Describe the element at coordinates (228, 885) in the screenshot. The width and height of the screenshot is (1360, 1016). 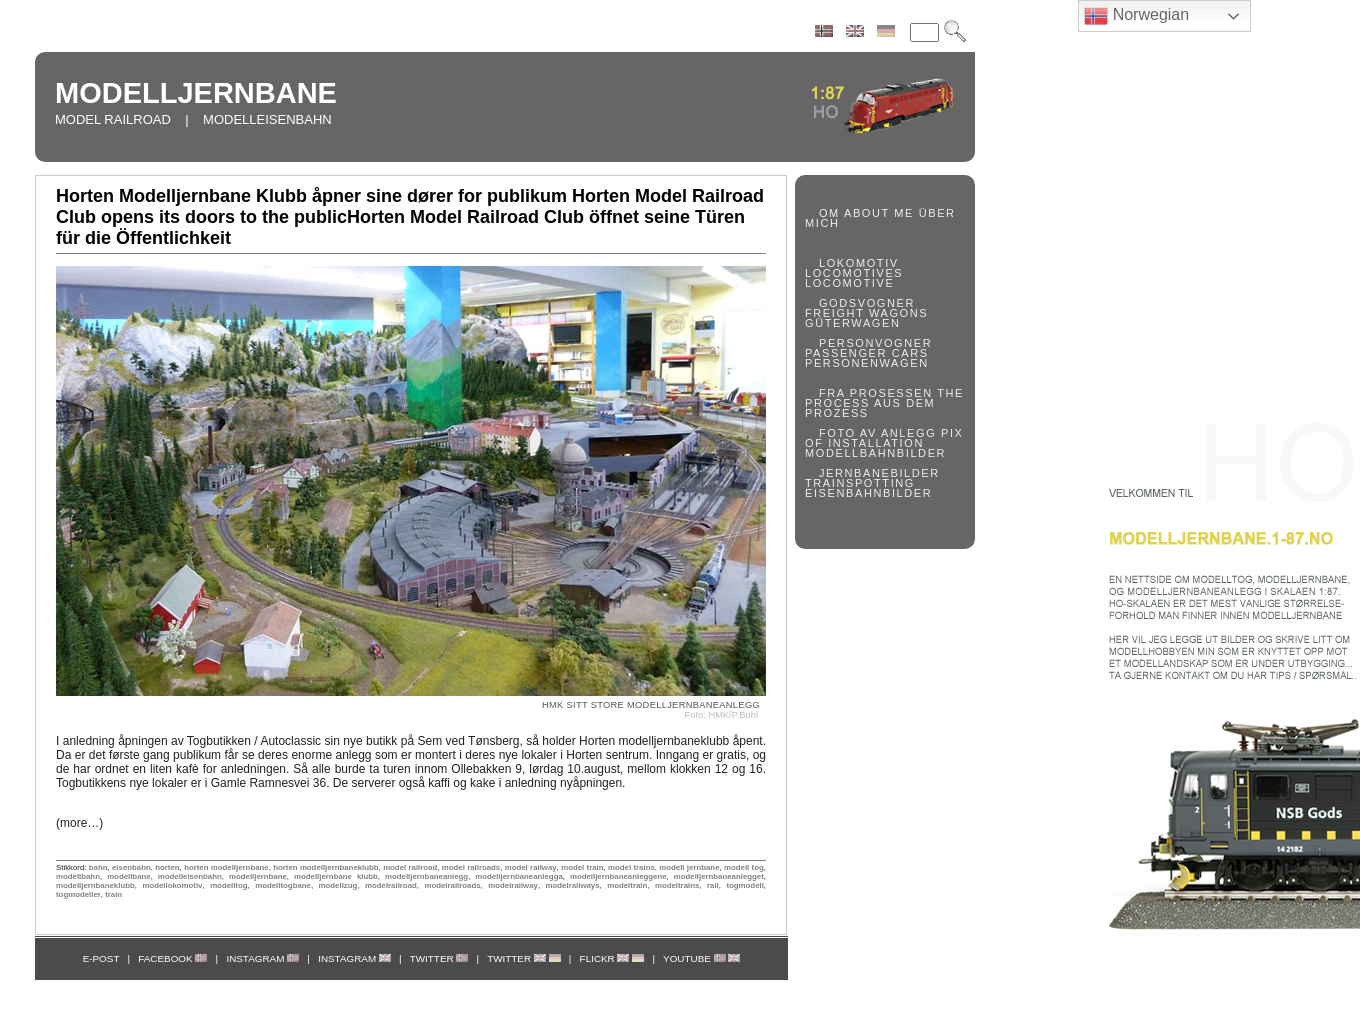
I see `modelltog` at that location.